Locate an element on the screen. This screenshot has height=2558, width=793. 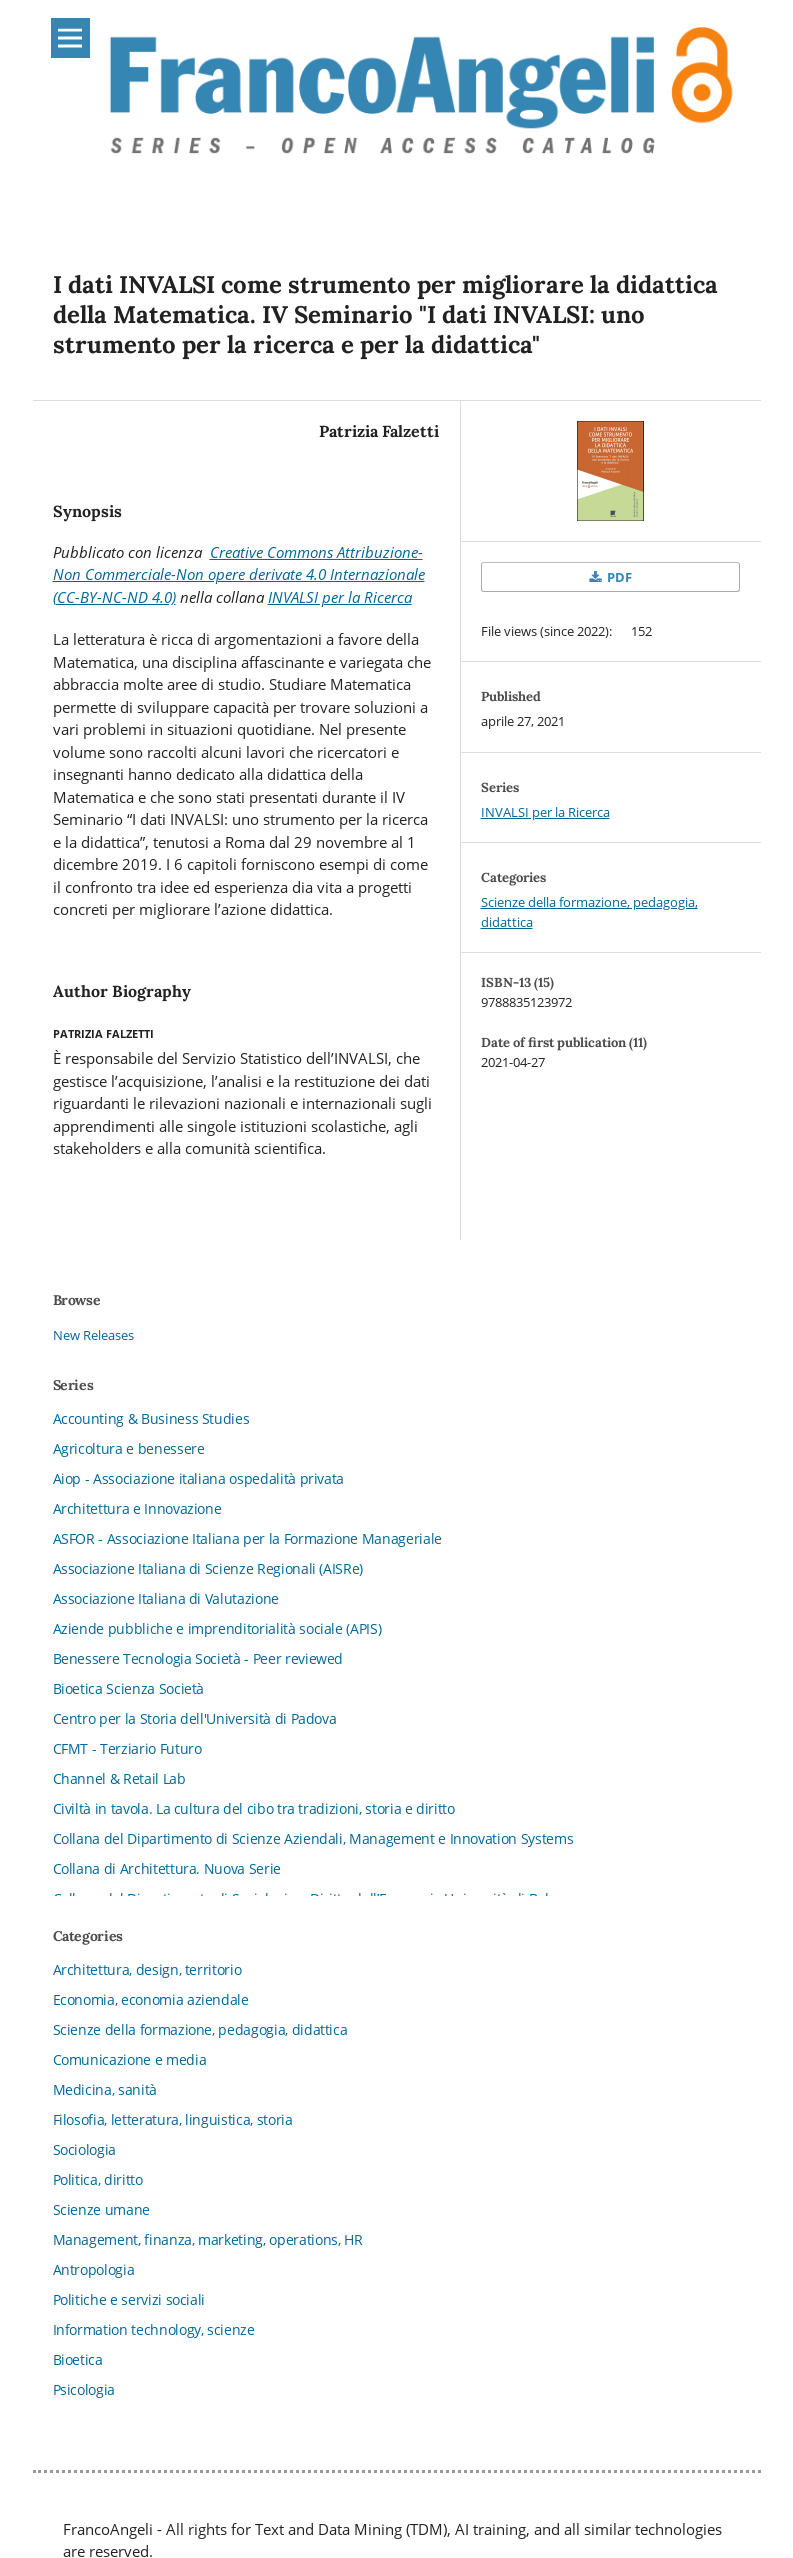
Scienze della formazione, pedagogia, didattica is located at coordinates (200, 2029).